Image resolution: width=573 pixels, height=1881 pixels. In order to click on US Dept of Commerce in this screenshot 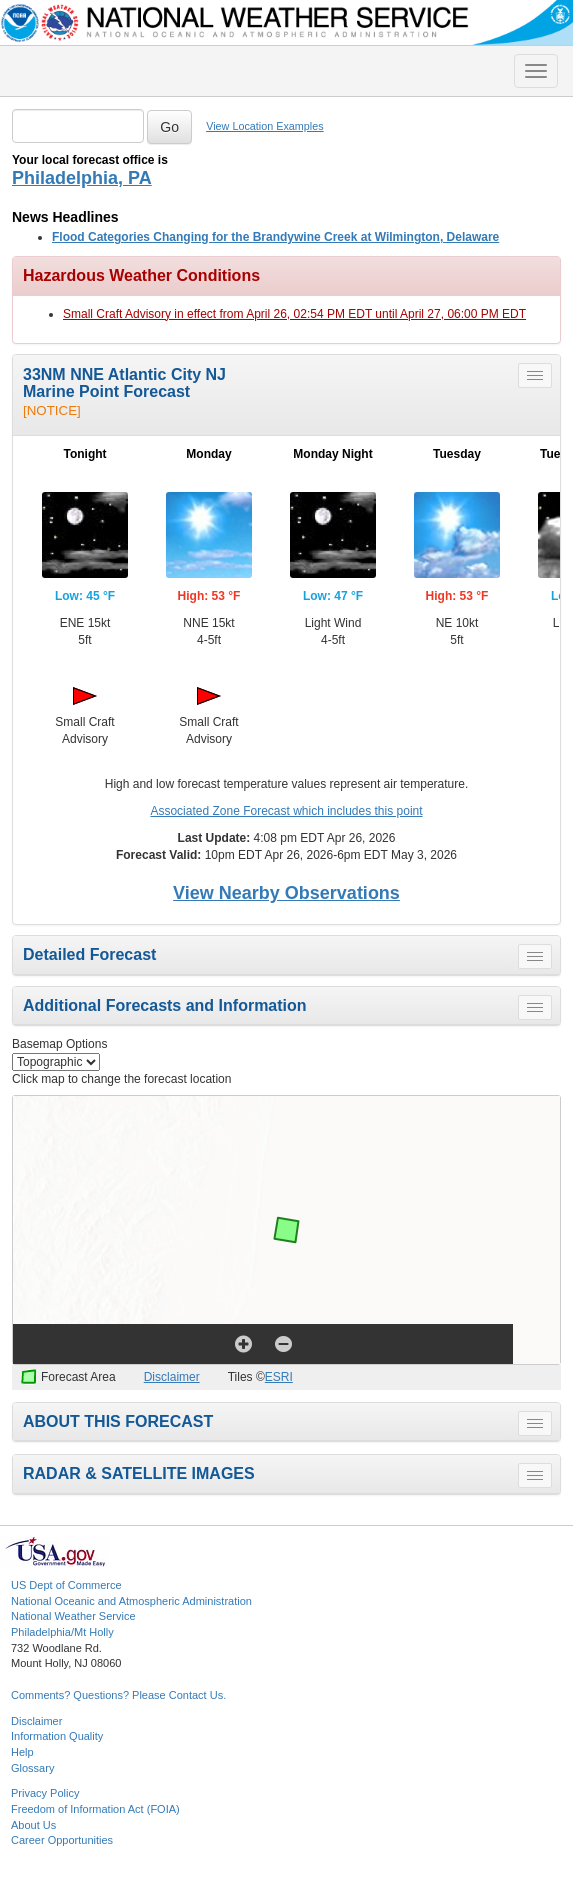, I will do `click(66, 1585)`.